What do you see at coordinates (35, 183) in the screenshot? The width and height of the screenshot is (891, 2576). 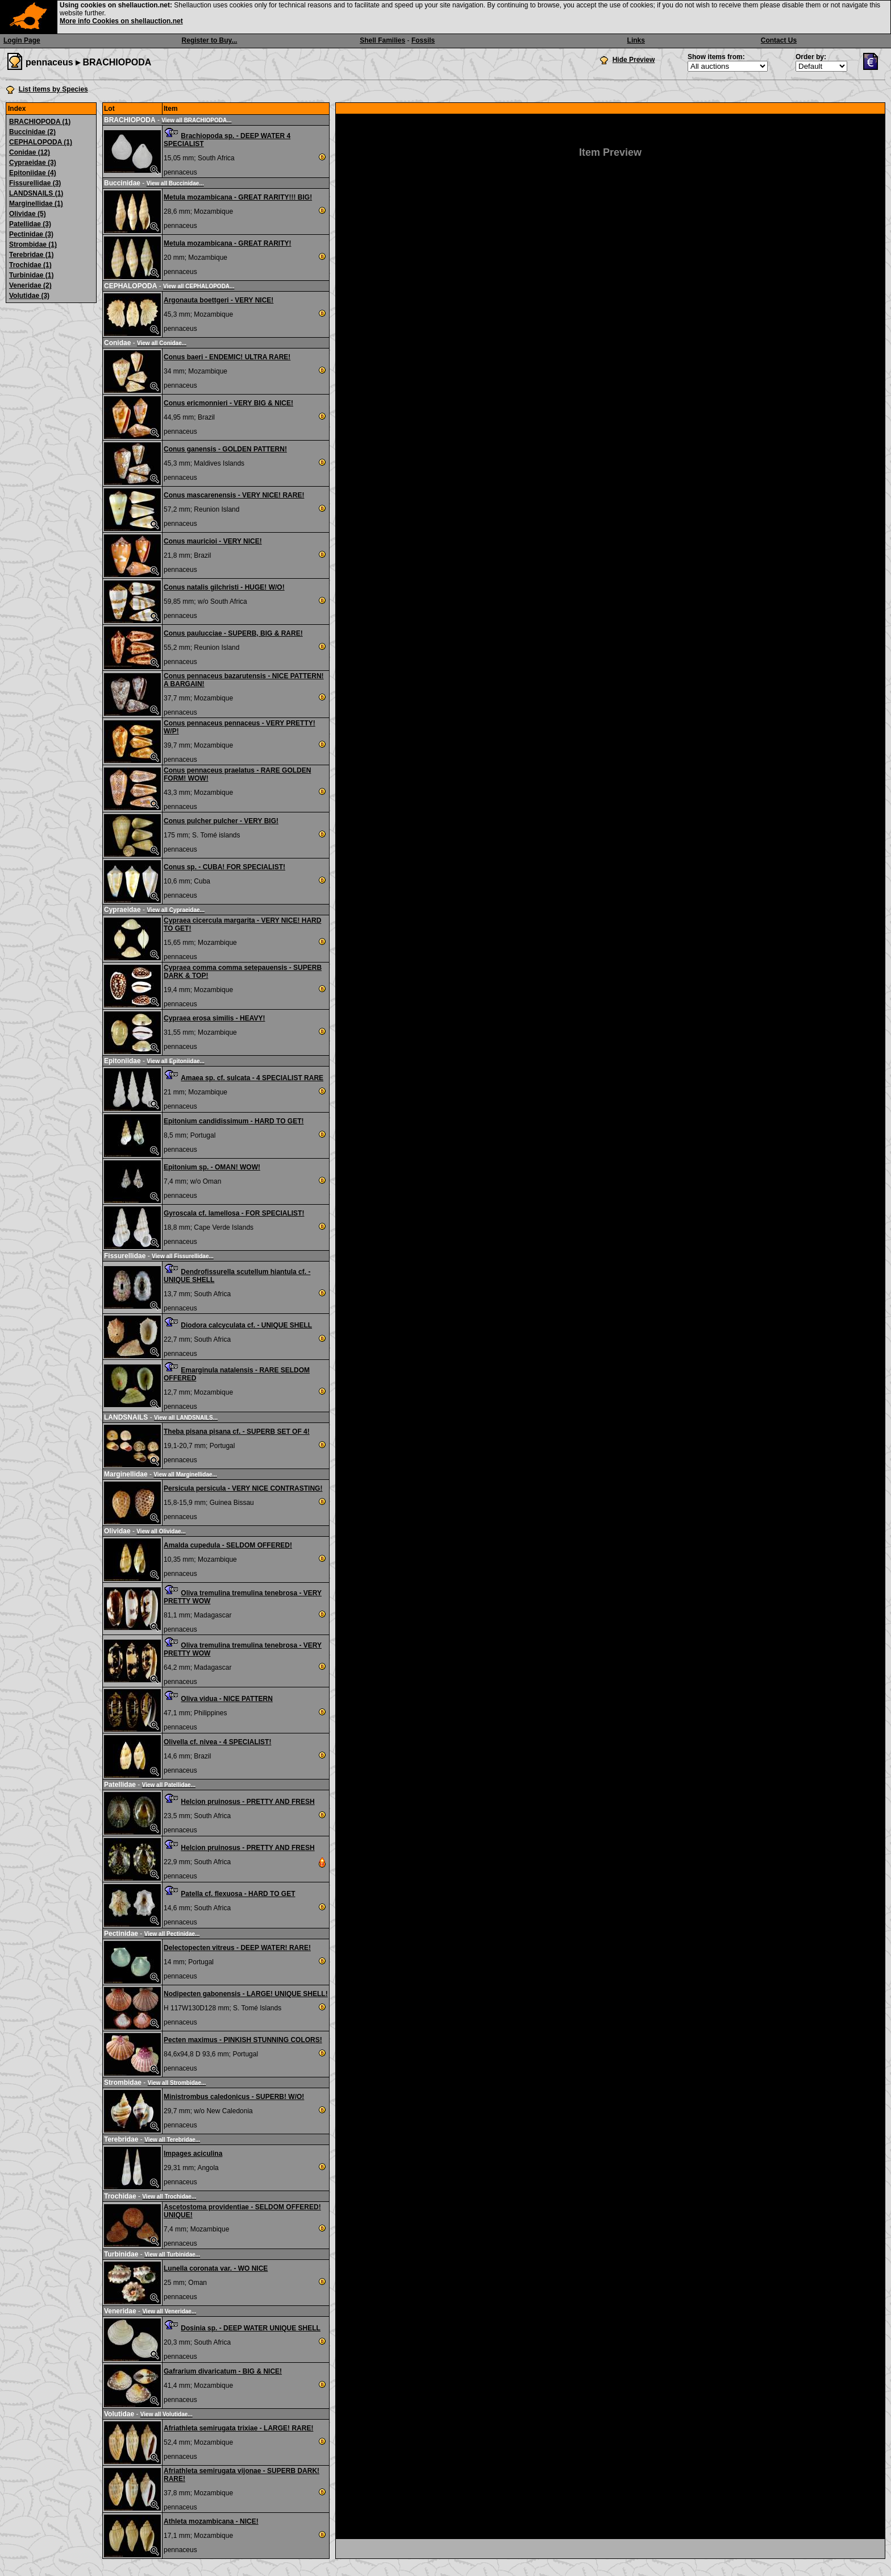 I see `Fissurellidae (3)` at bounding box center [35, 183].